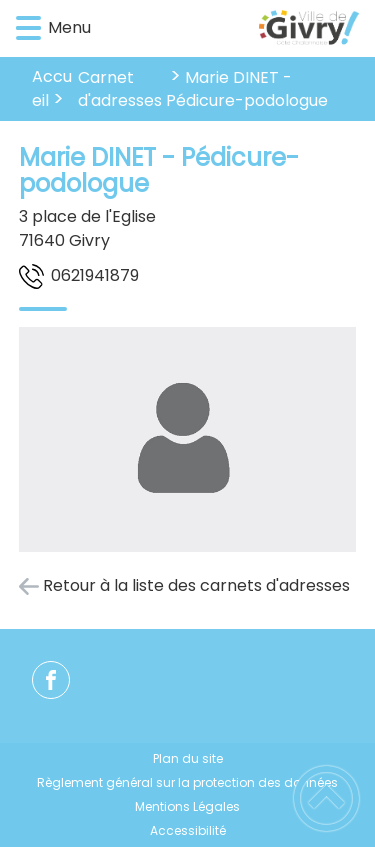  Describe the element at coordinates (28, 28) in the screenshot. I see `[button]` at that location.